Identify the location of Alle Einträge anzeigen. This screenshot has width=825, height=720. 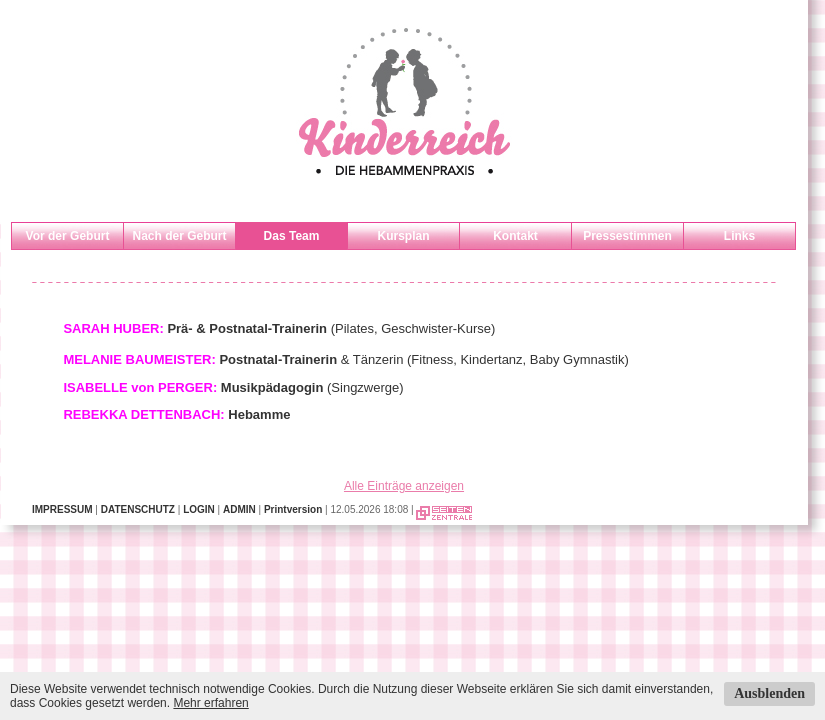
(404, 486).